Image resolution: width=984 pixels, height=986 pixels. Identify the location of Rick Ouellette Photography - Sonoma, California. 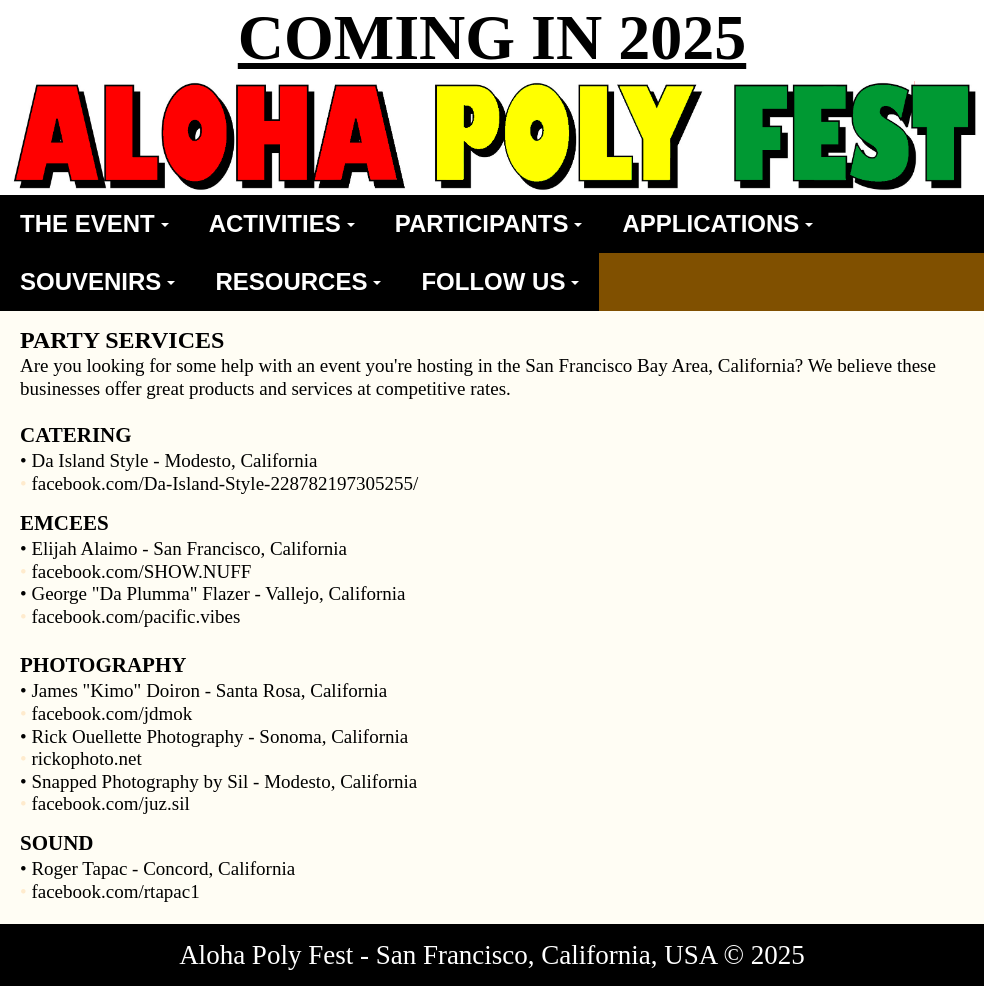
(219, 736).